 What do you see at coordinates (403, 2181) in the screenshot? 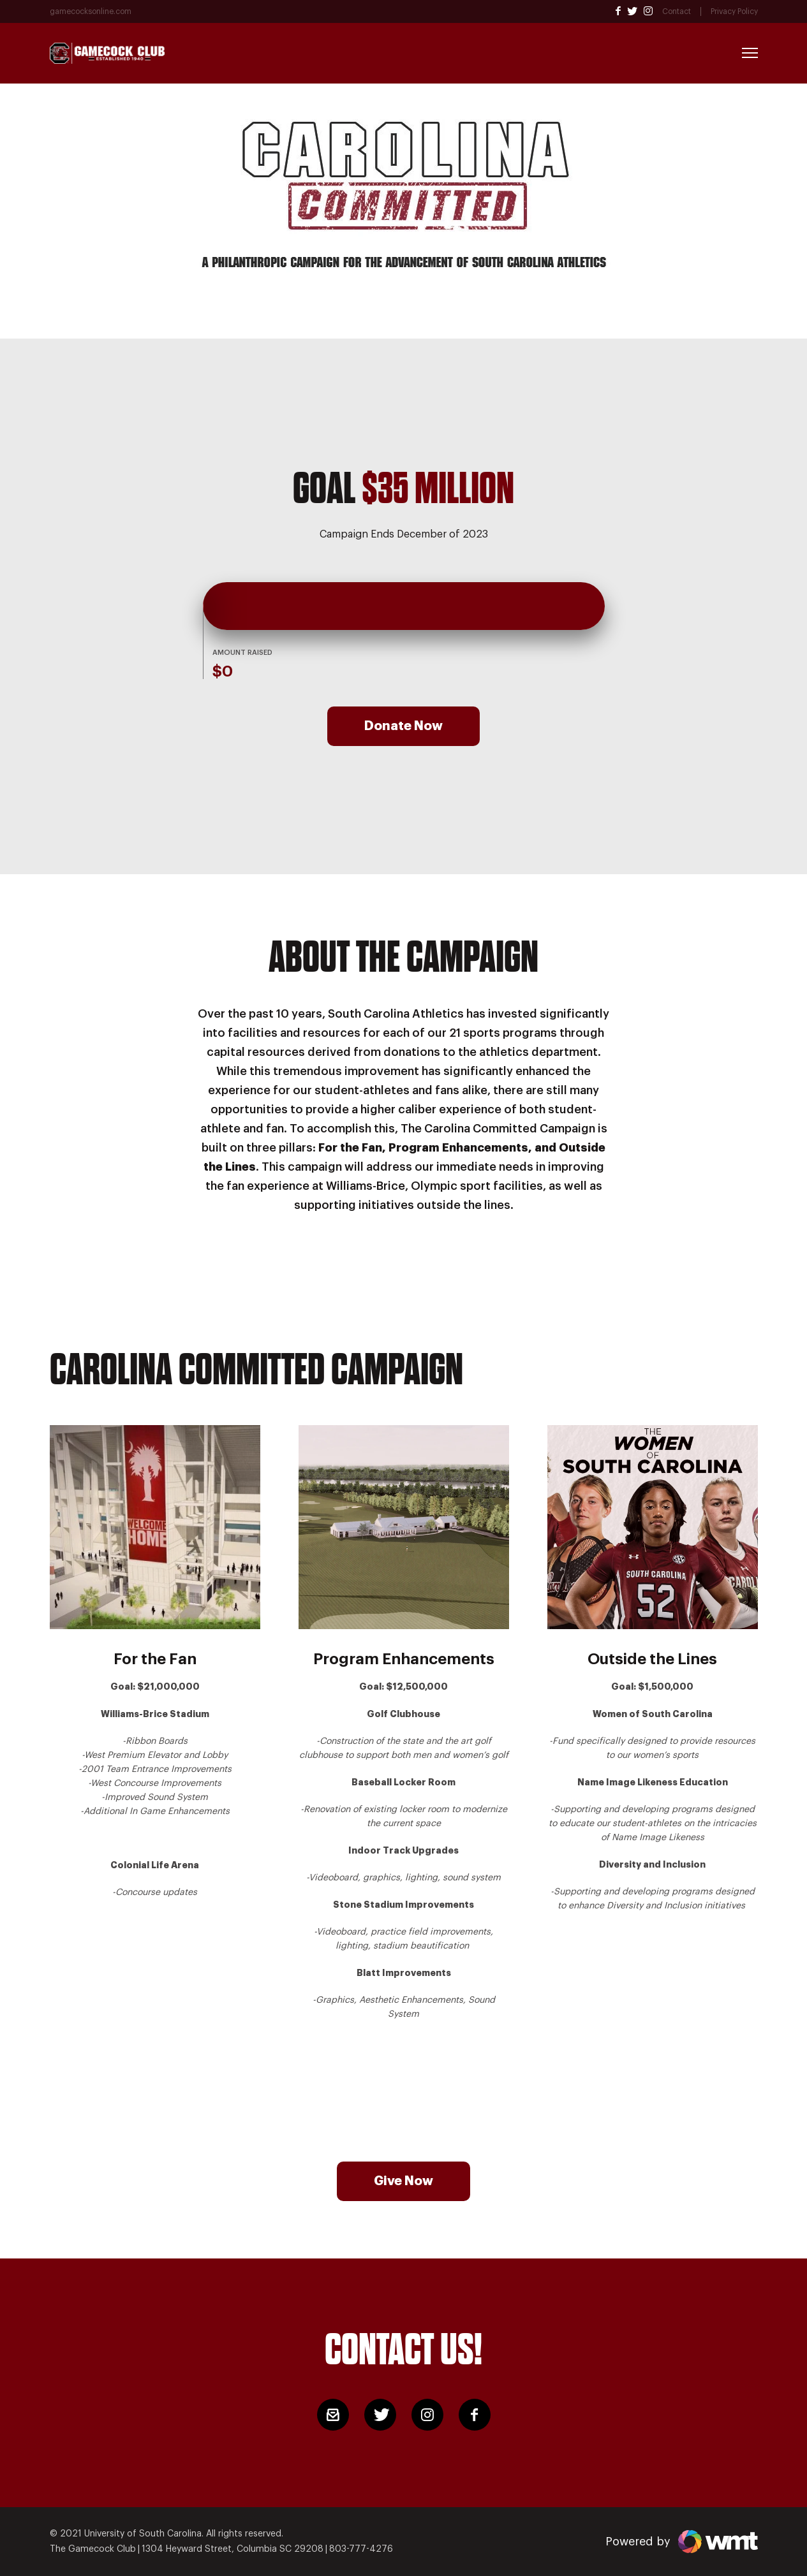
I see `Give Now` at bounding box center [403, 2181].